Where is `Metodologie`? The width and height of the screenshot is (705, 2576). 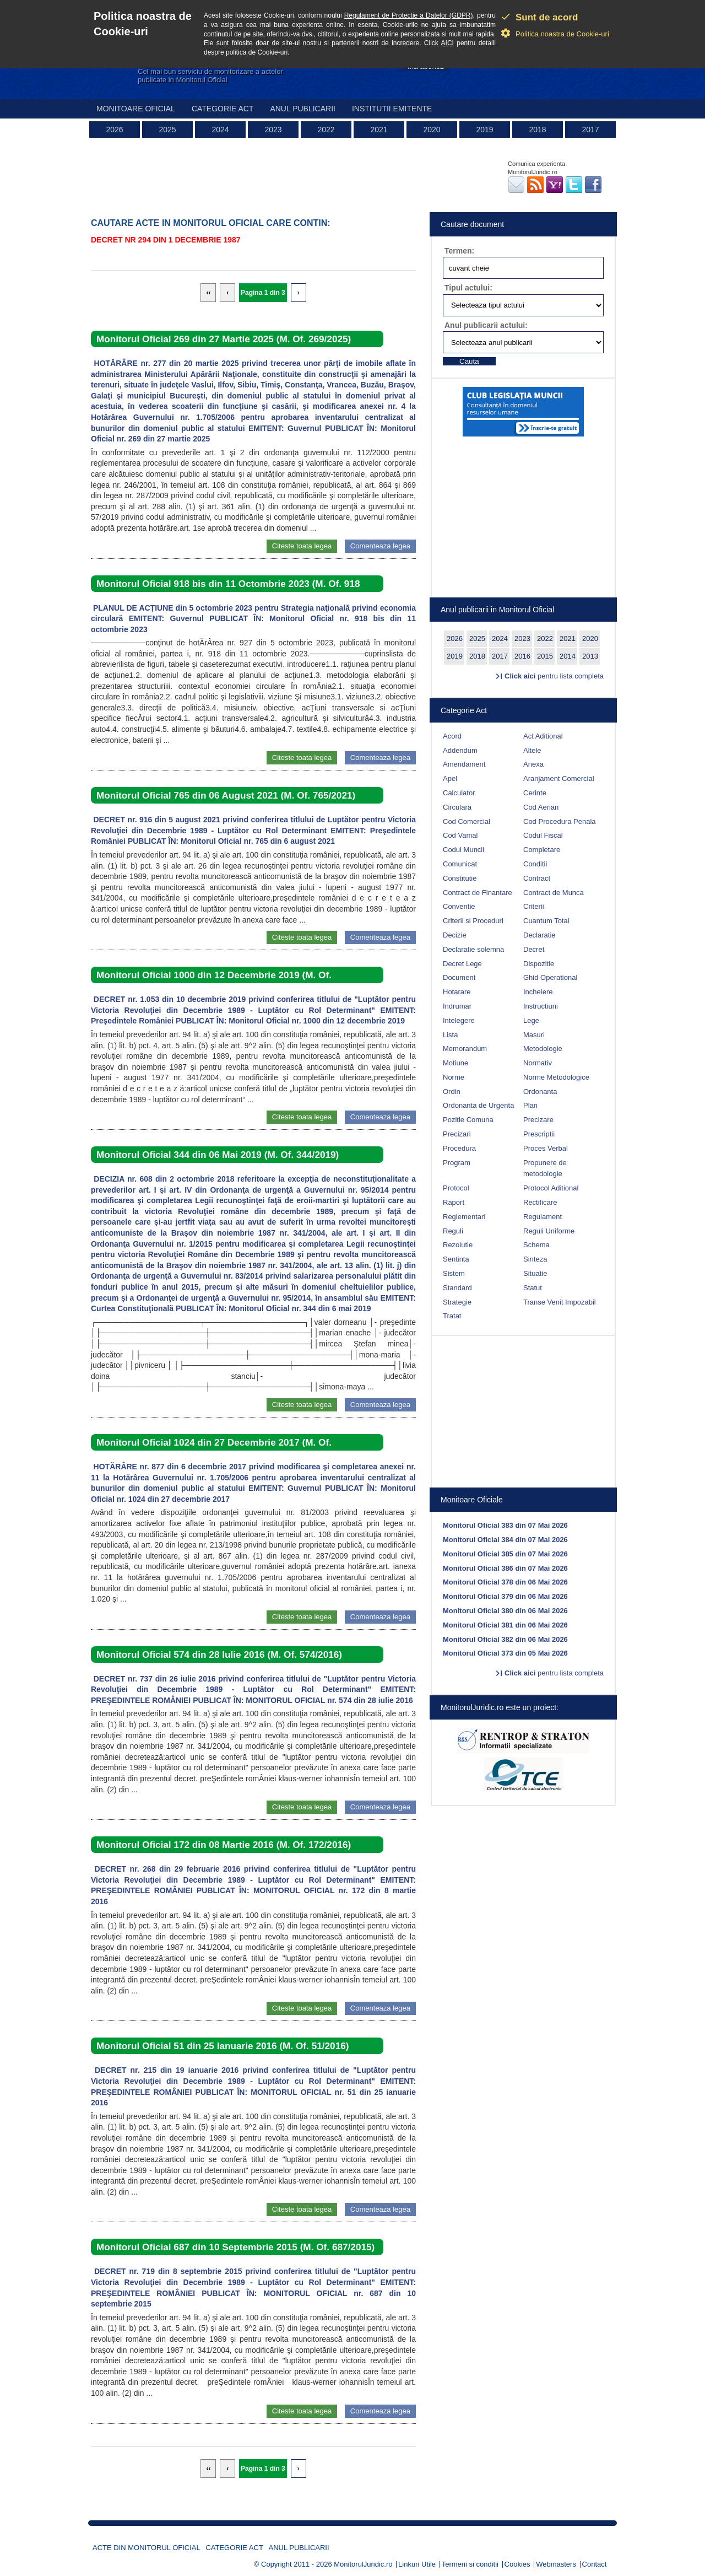
Metodologie is located at coordinates (542, 1048).